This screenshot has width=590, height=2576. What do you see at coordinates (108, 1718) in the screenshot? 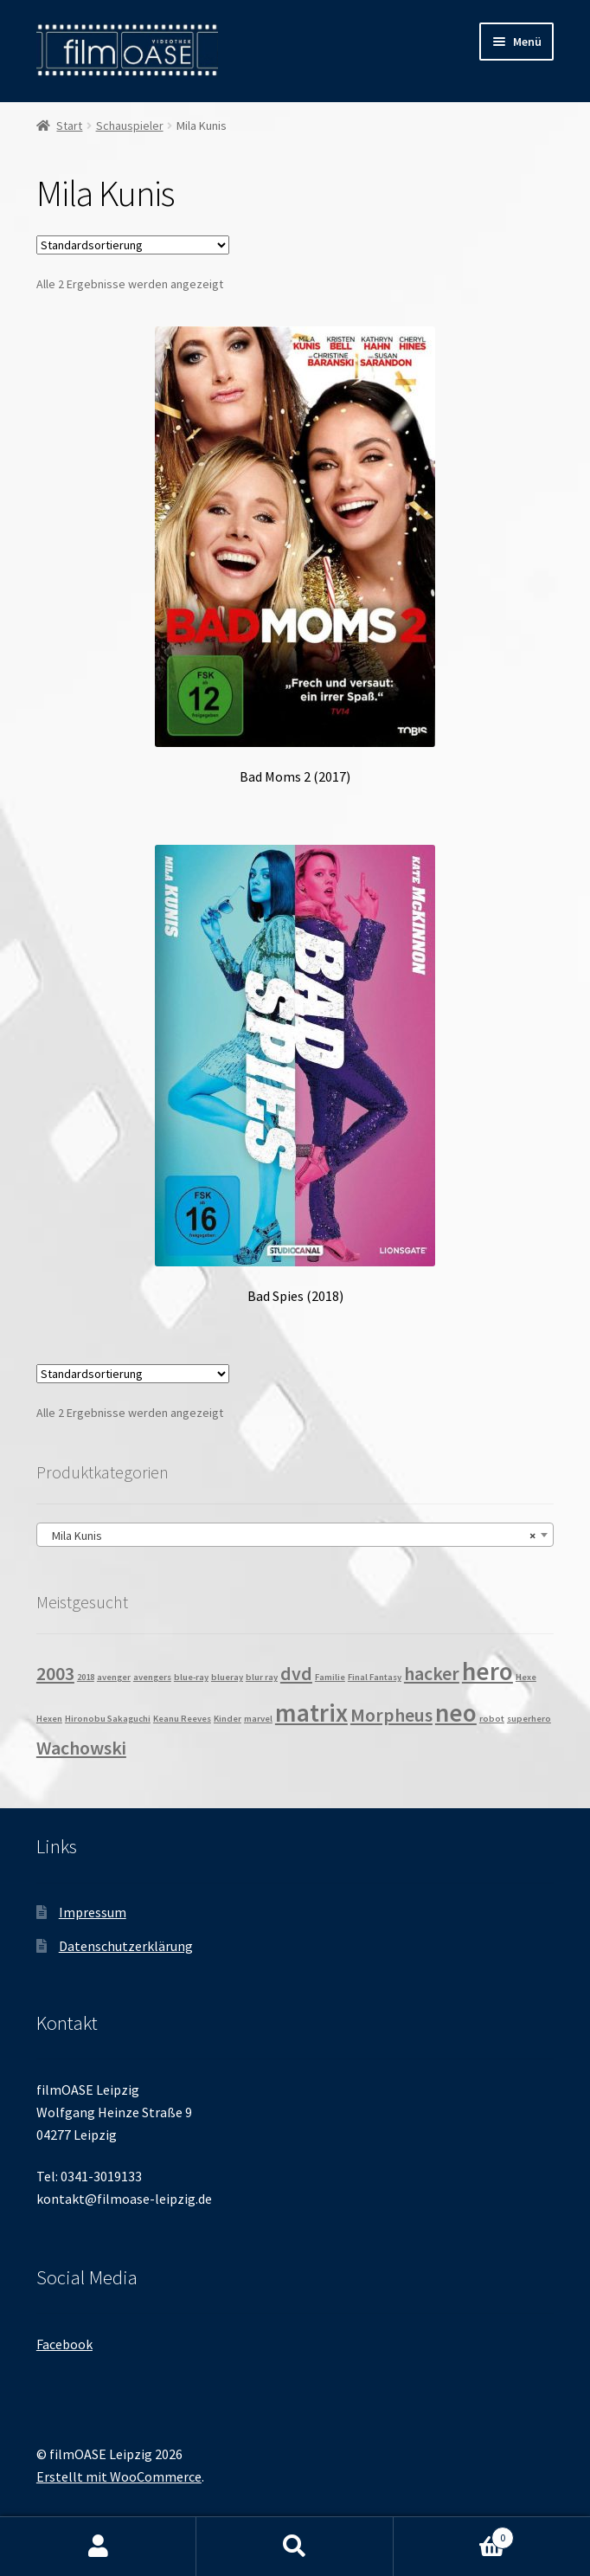
I see `Hironobu Sakaguchi [Hironobu Sakaguchi (1 Produkt)]` at bounding box center [108, 1718].